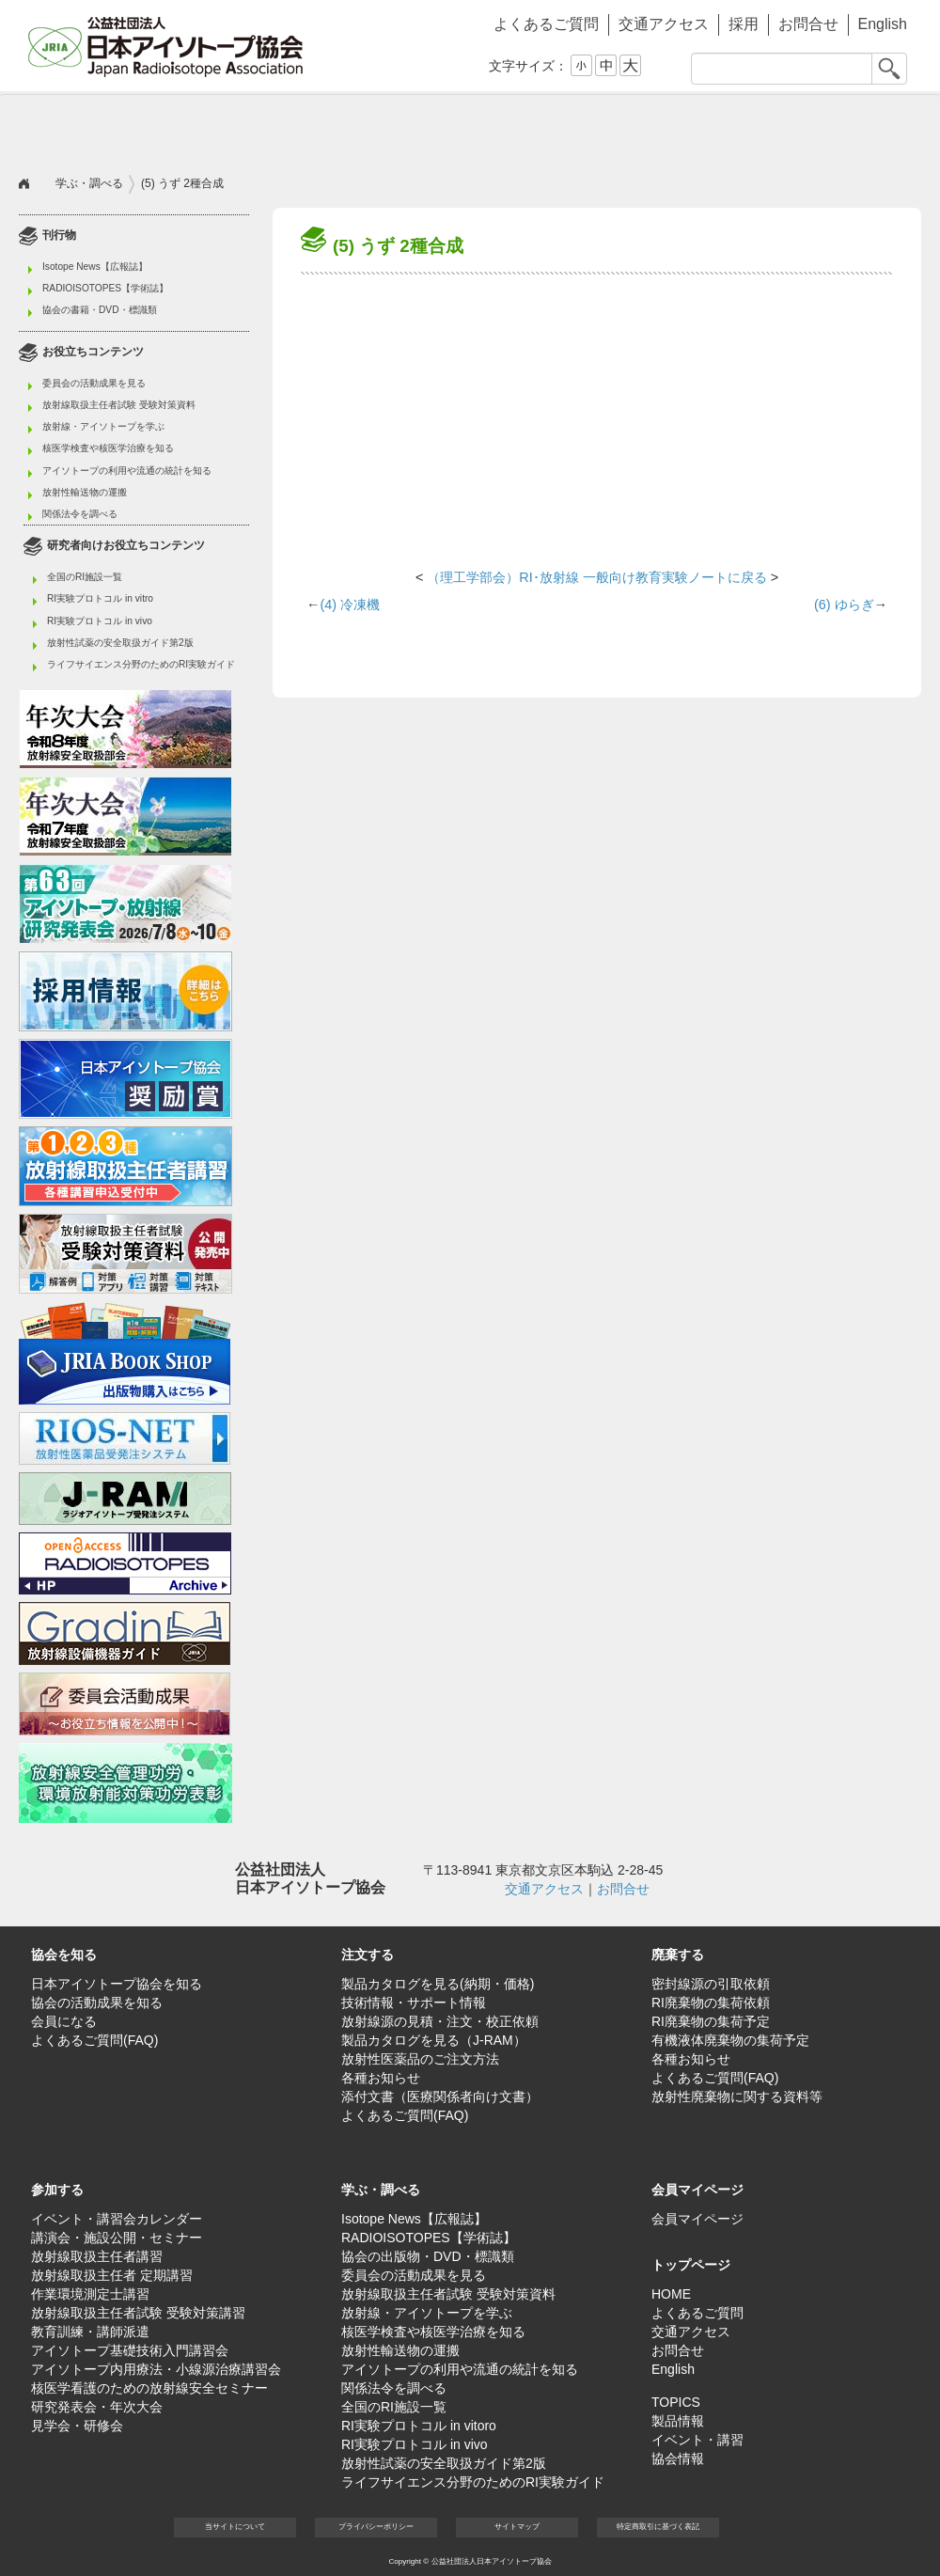 This screenshot has height=2576, width=940. What do you see at coordinates (94, 2040) in the screenshot?
I see `よくあるご質問(FAQ)` at bounding box center [94, 2040].